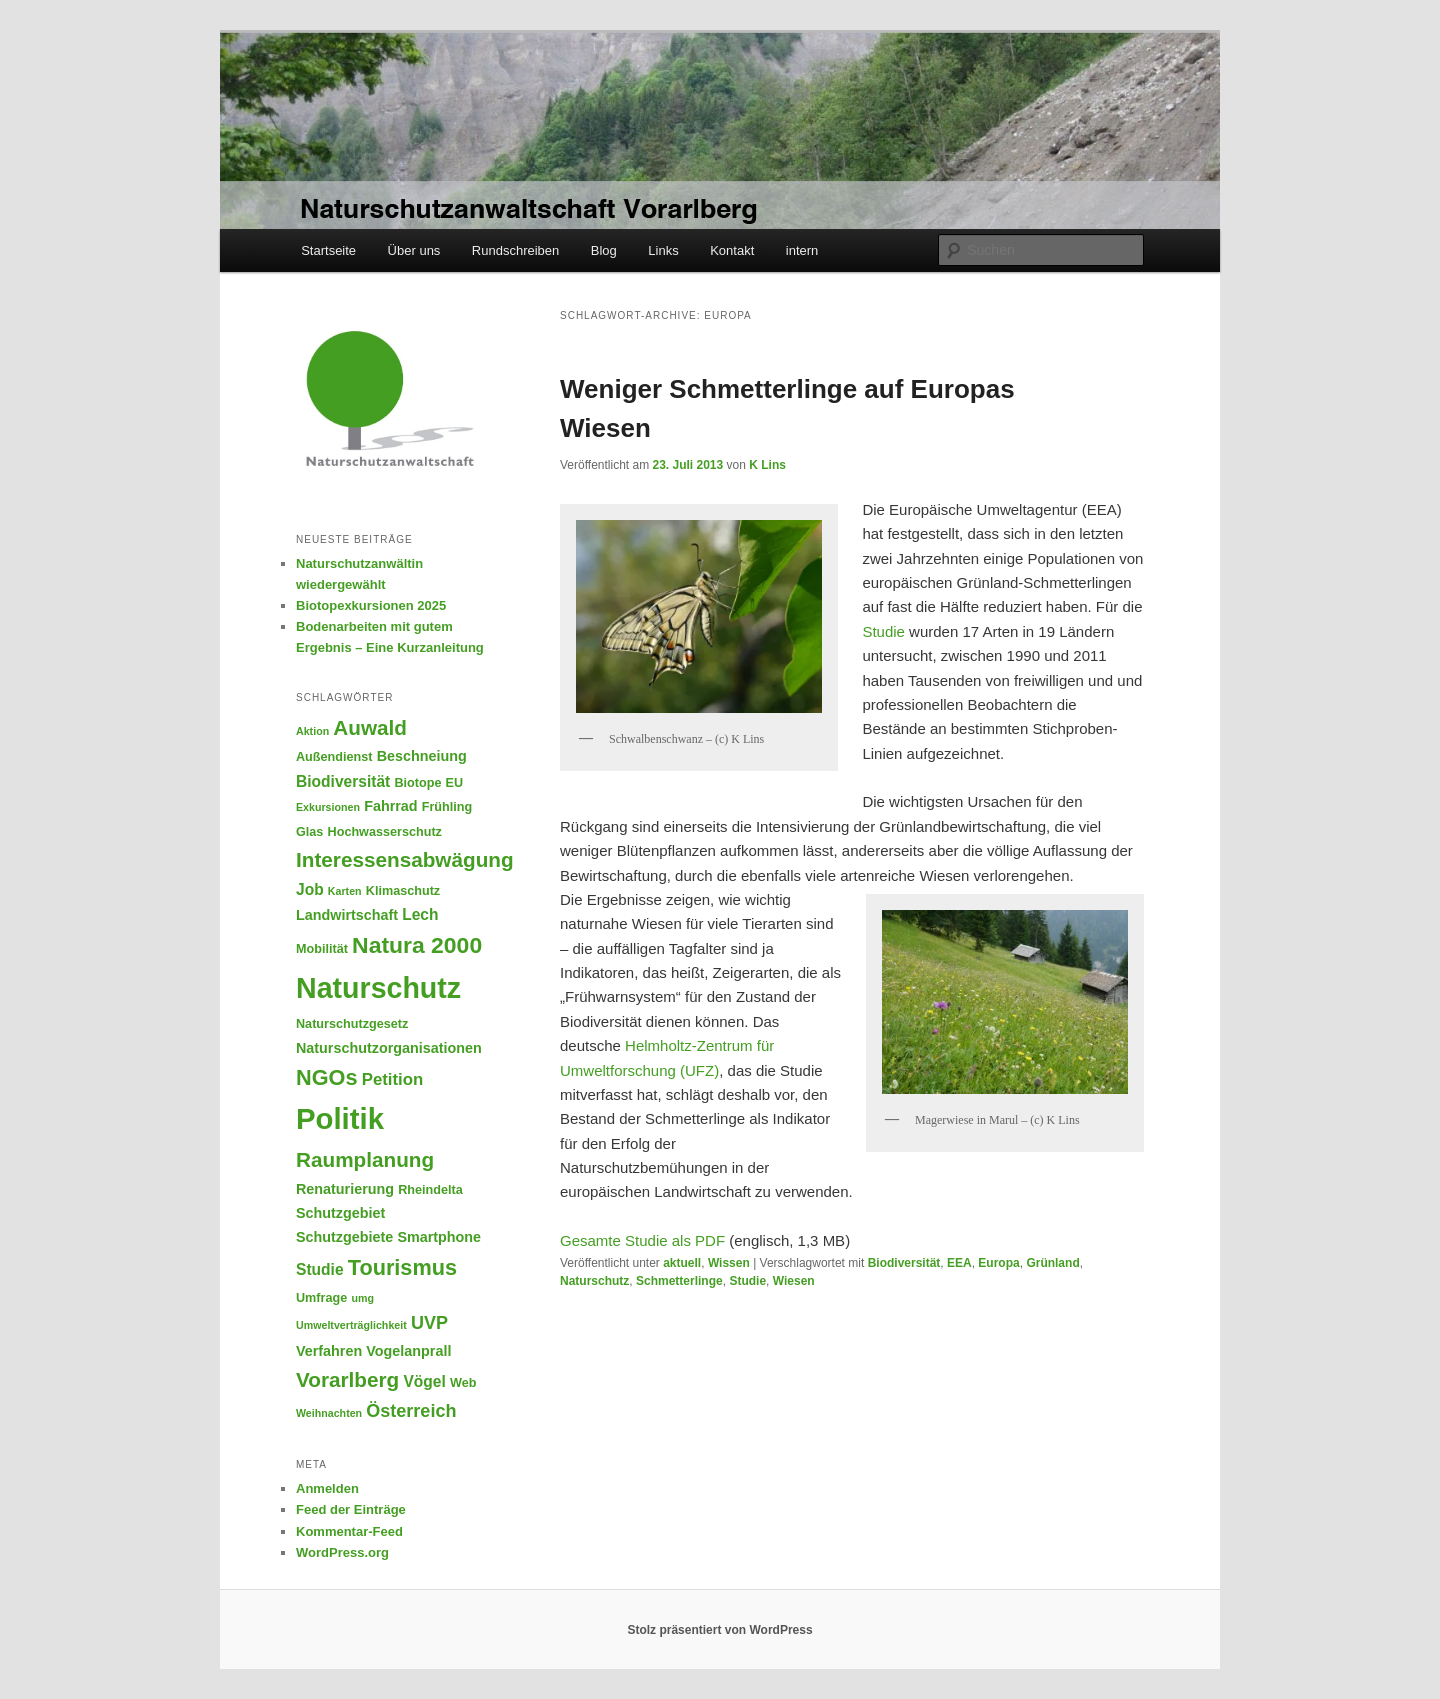  What do you see at coordinates (417, 783) in the screenshot?
I see `Biotope [Biotope (5 Einträge)]` at bounding box center [417, 783].